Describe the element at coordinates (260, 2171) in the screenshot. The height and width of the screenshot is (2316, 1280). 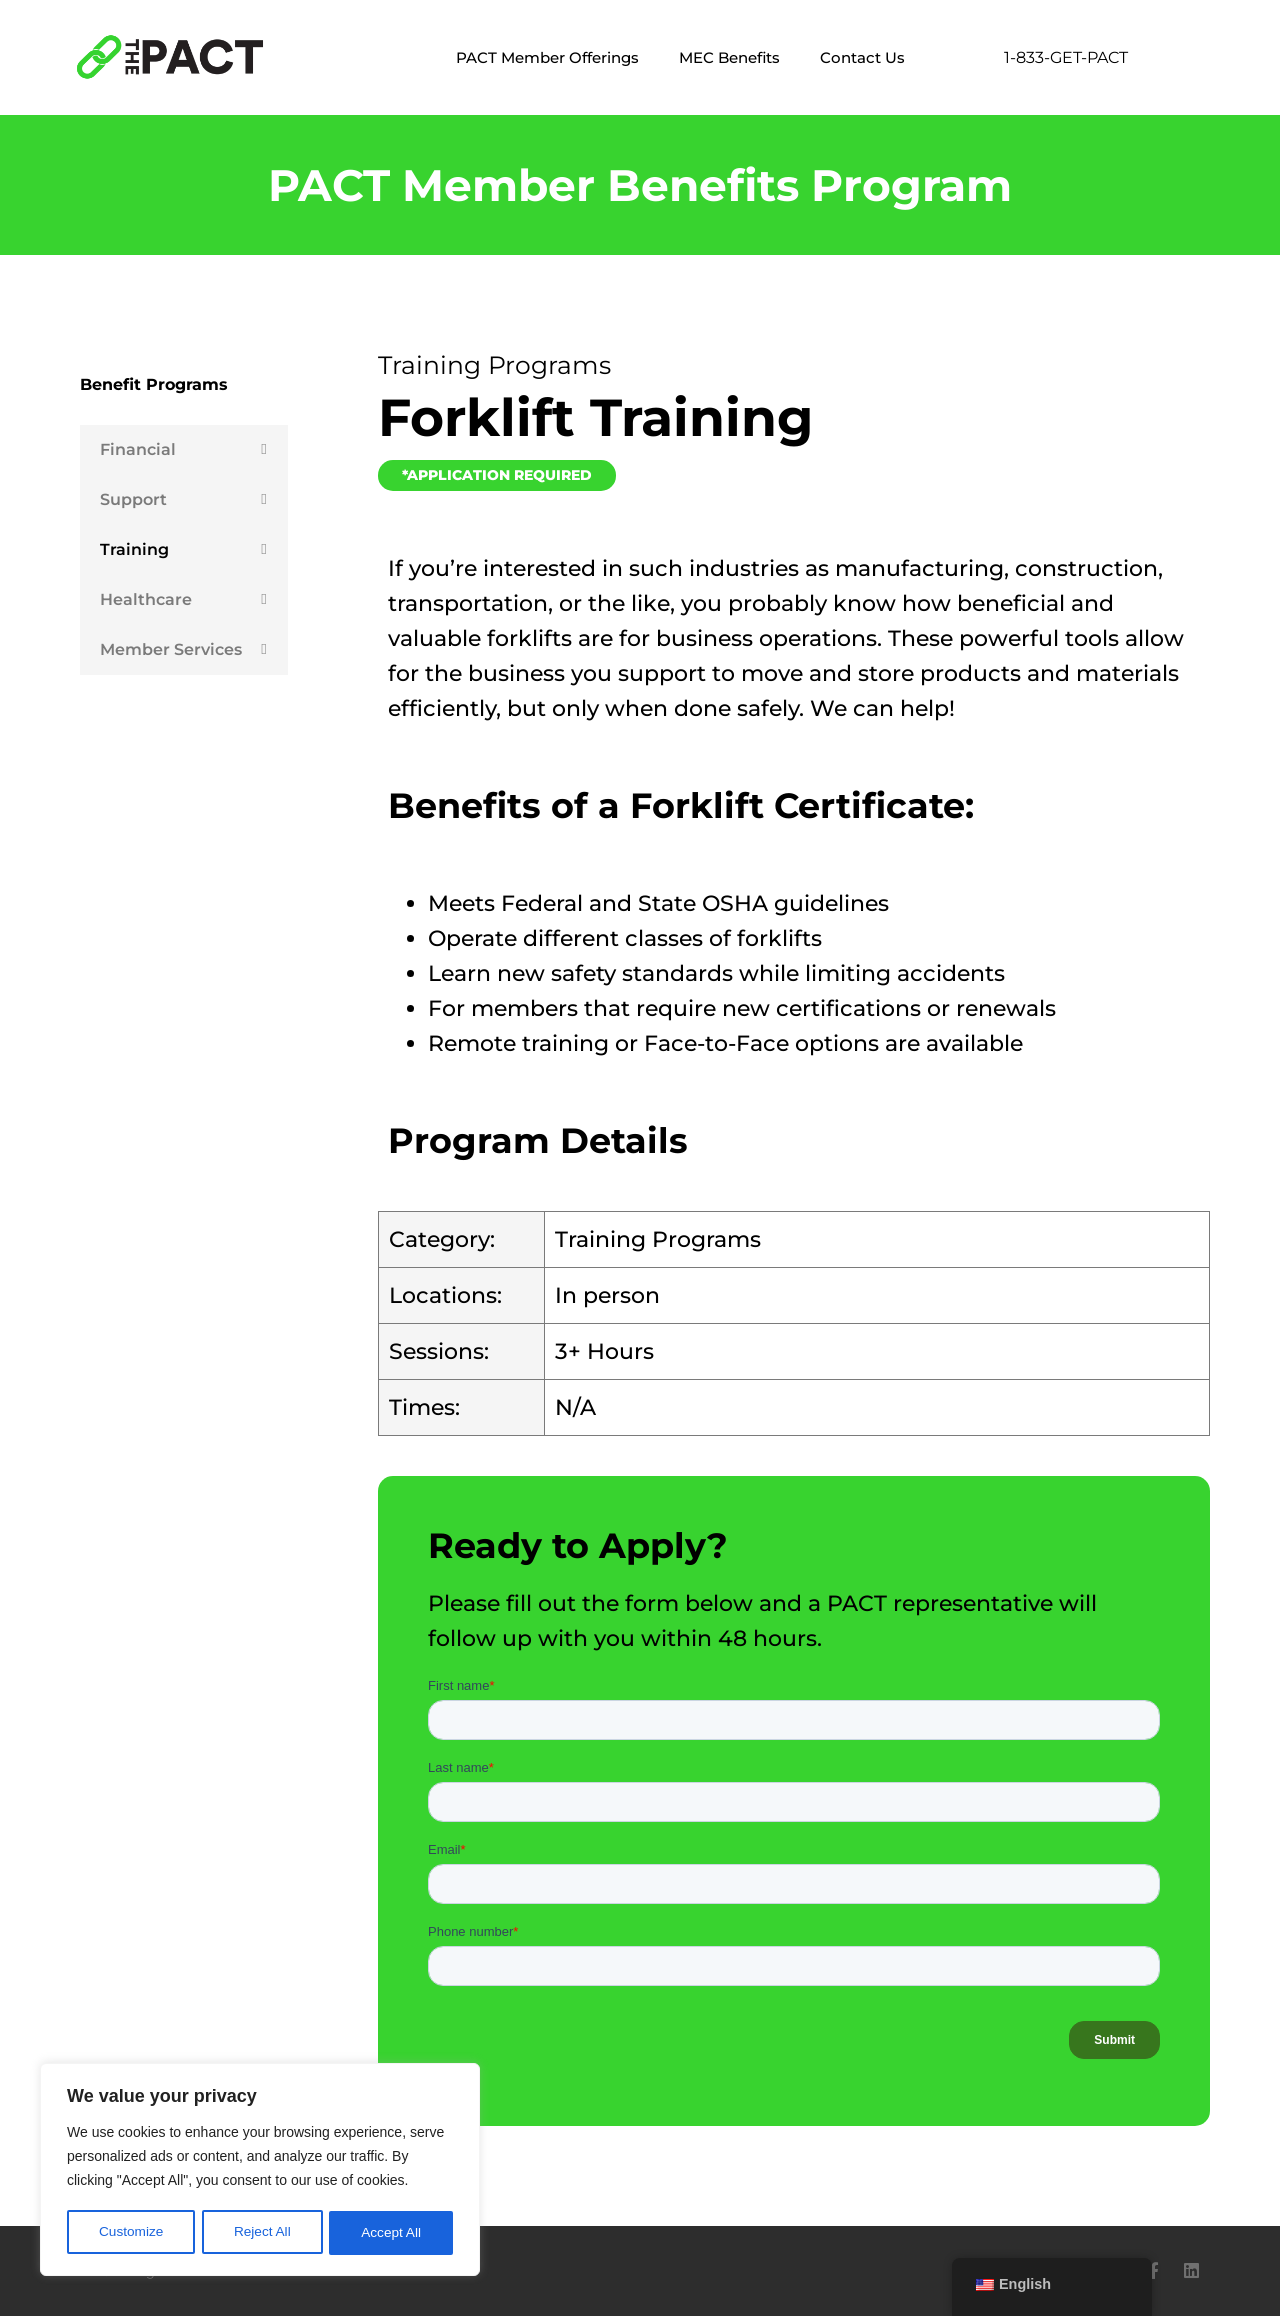
I see `[region]` at that location.